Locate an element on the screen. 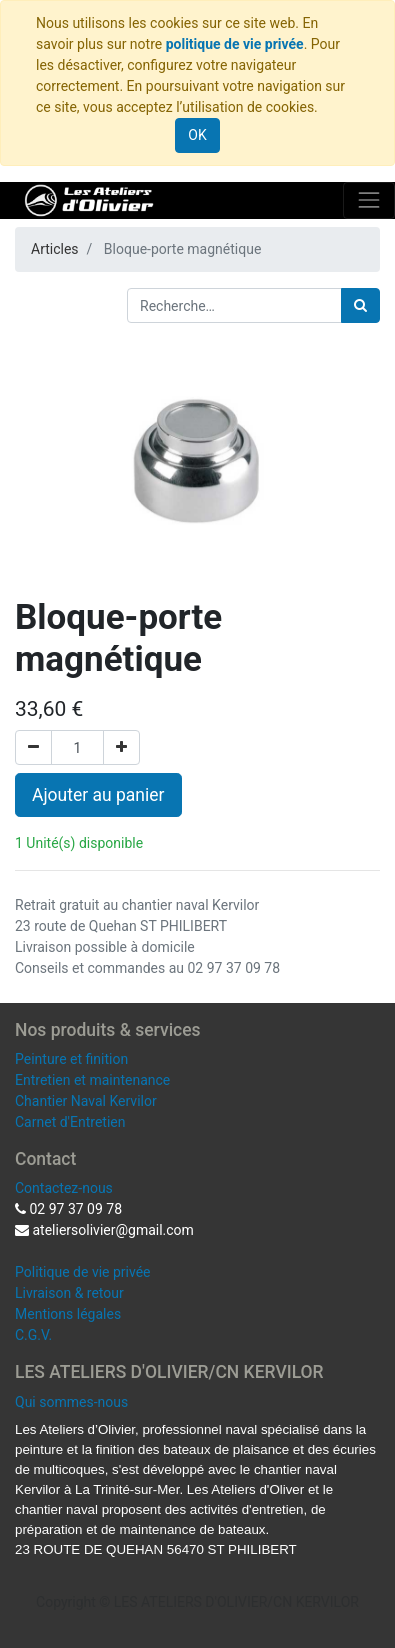  [Ajouter] is located at coordinates (121, 747).